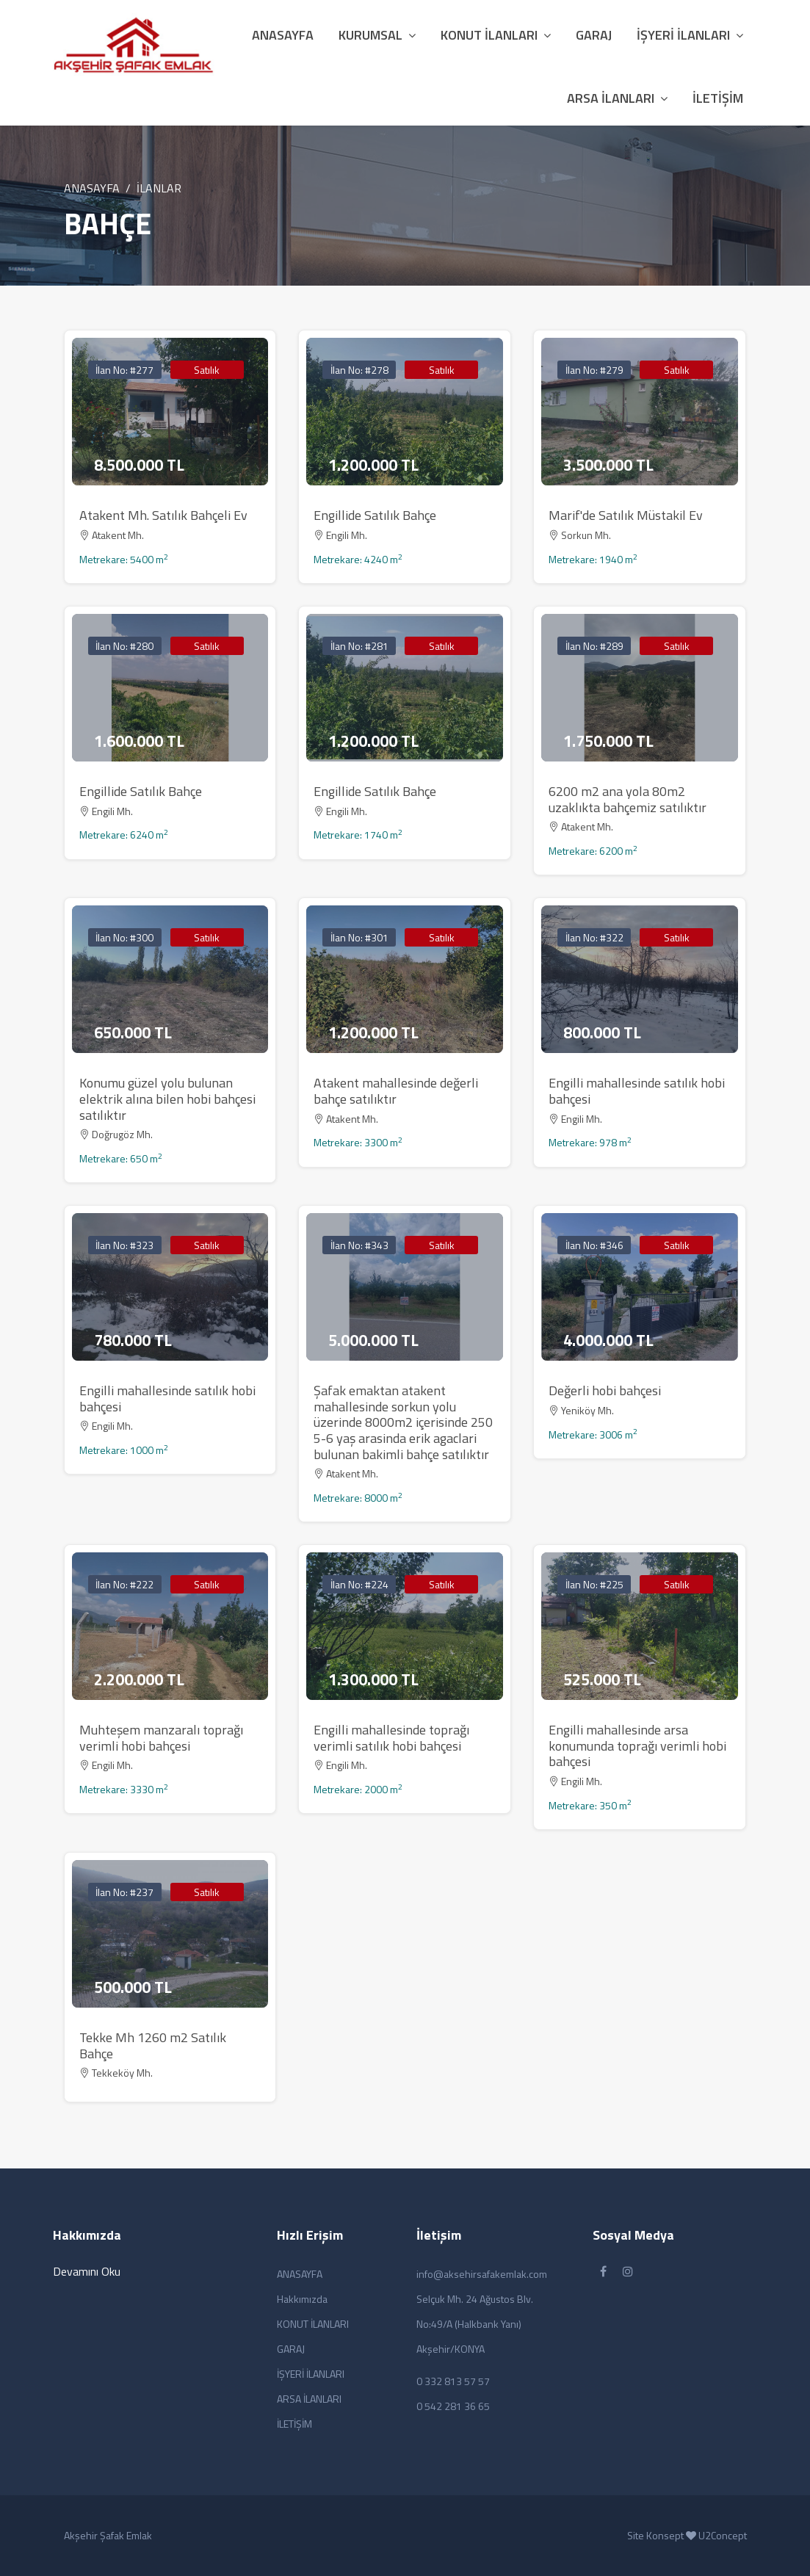  What do you see at coordinates (453, 2381) in the screenshot?
I see `0 332 813 57 57` at bounding box center [453, 2381].